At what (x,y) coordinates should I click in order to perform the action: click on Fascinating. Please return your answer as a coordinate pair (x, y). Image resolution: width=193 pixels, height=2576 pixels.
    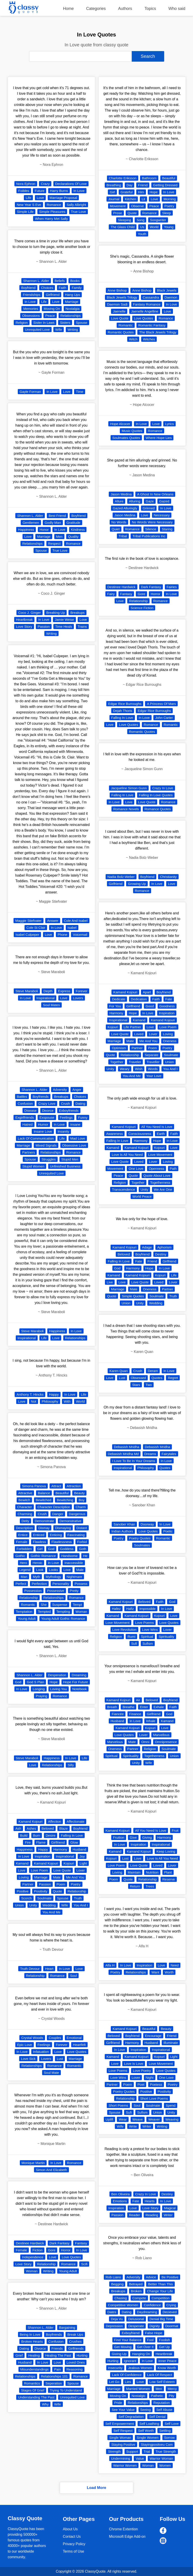
    Looking at the image, I should click on (76, 1535).